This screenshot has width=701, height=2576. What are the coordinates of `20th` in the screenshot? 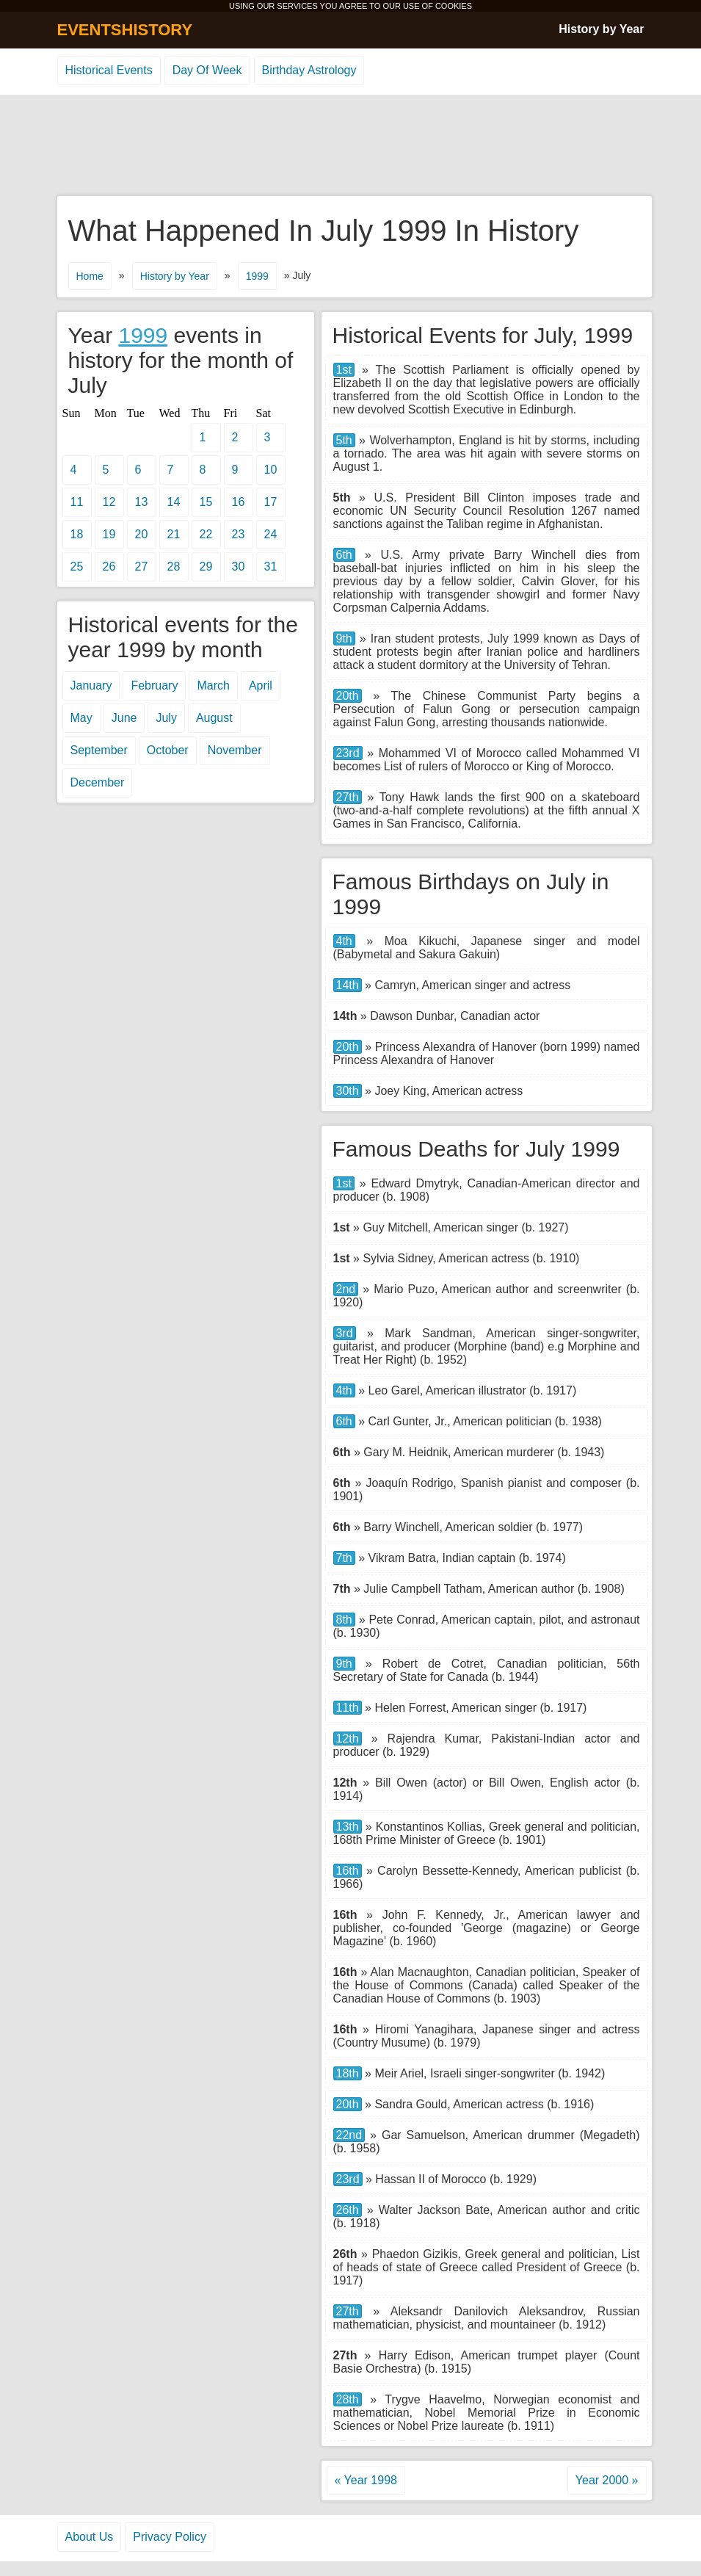 It's located at (347, 696).